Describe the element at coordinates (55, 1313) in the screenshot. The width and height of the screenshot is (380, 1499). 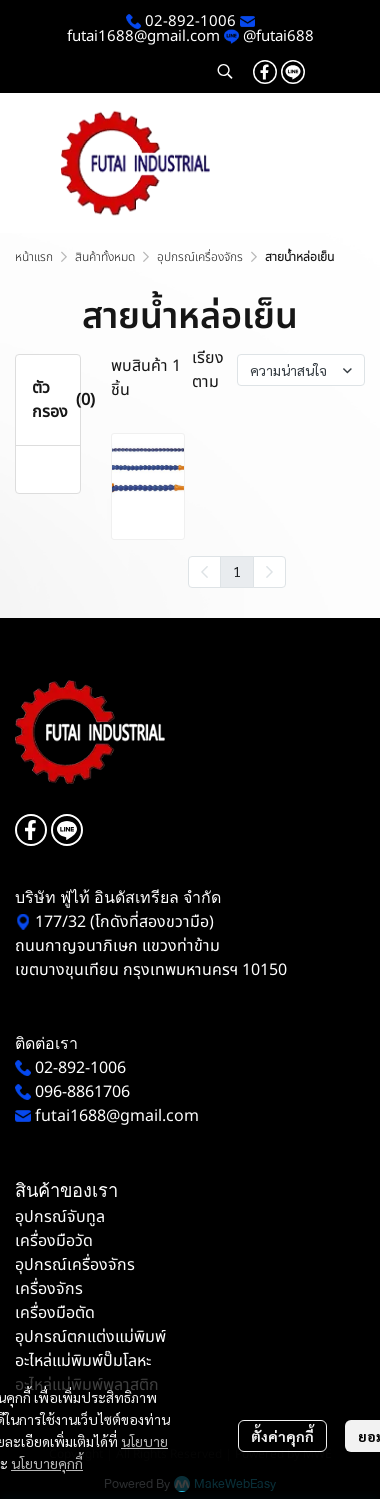
I see `เครื่องมือตัด` at that location.